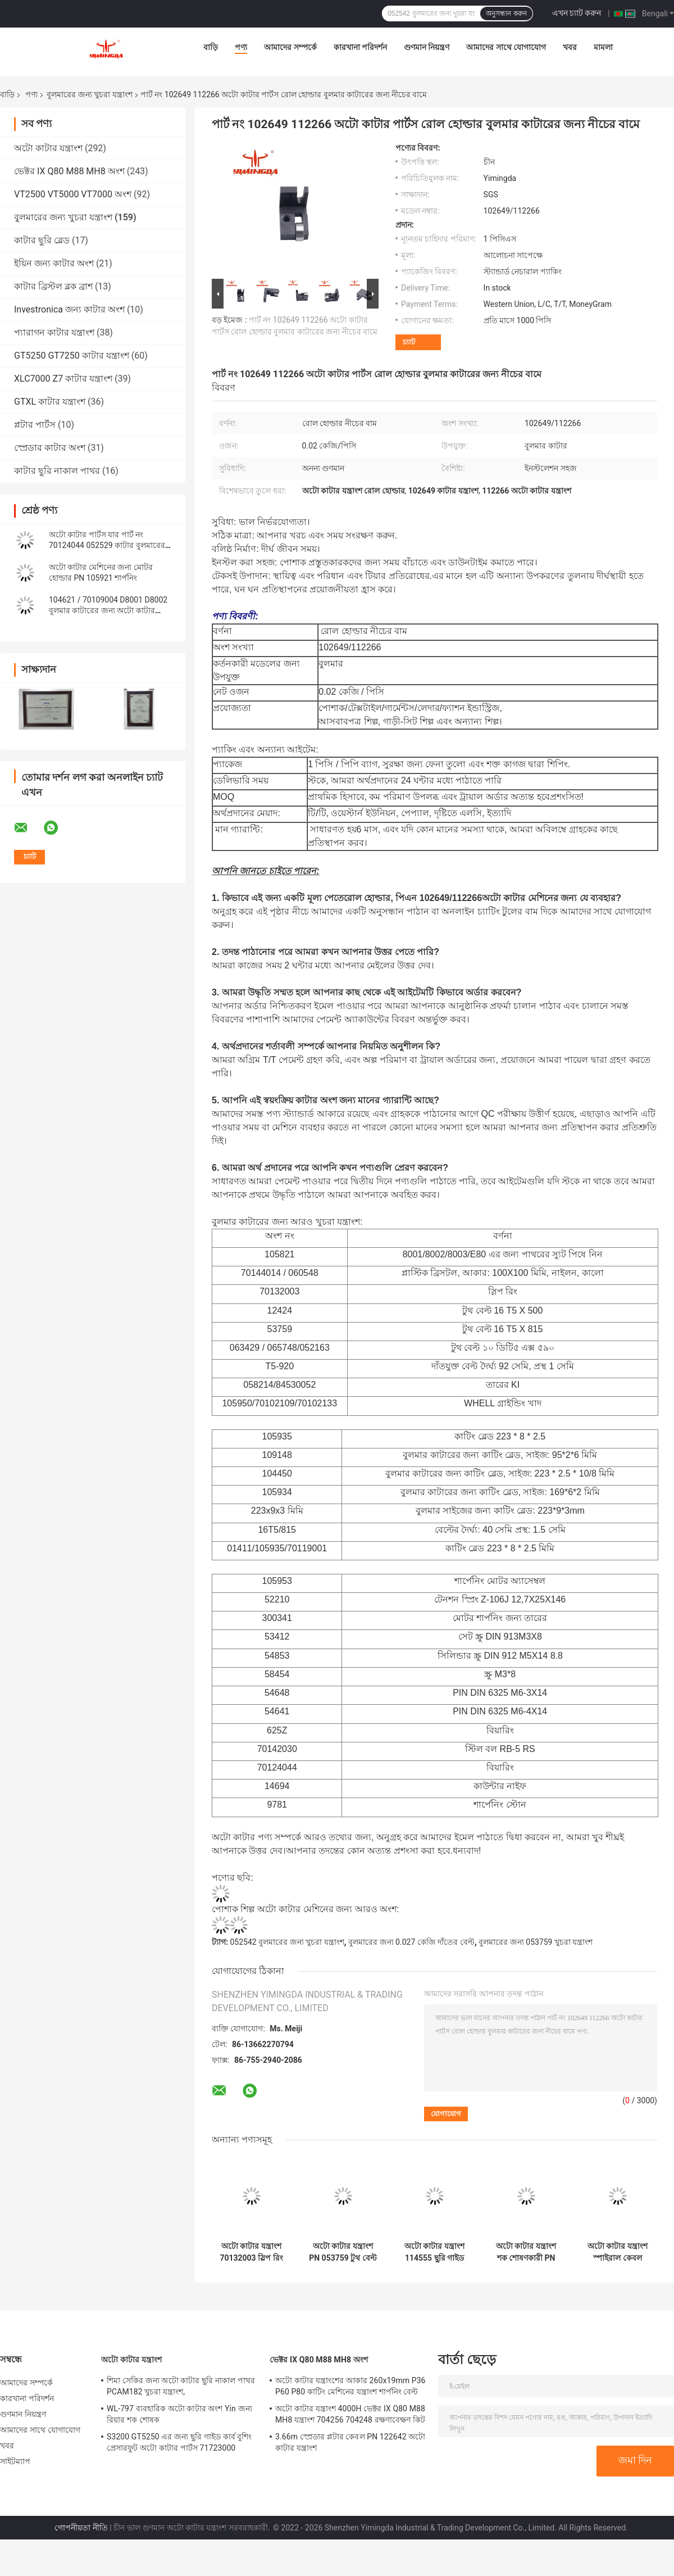 The width and height of the screenshot is (674, 2576). What do you see at coordinates (409, 342) in the screenshot?
I see `চ্যাট` at bounding box center [409, 342].